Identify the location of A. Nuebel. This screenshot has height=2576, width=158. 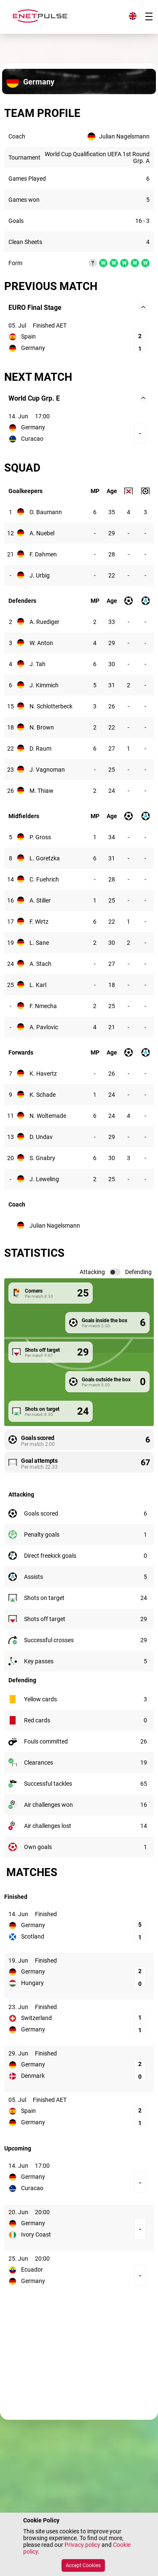
(41, 533).